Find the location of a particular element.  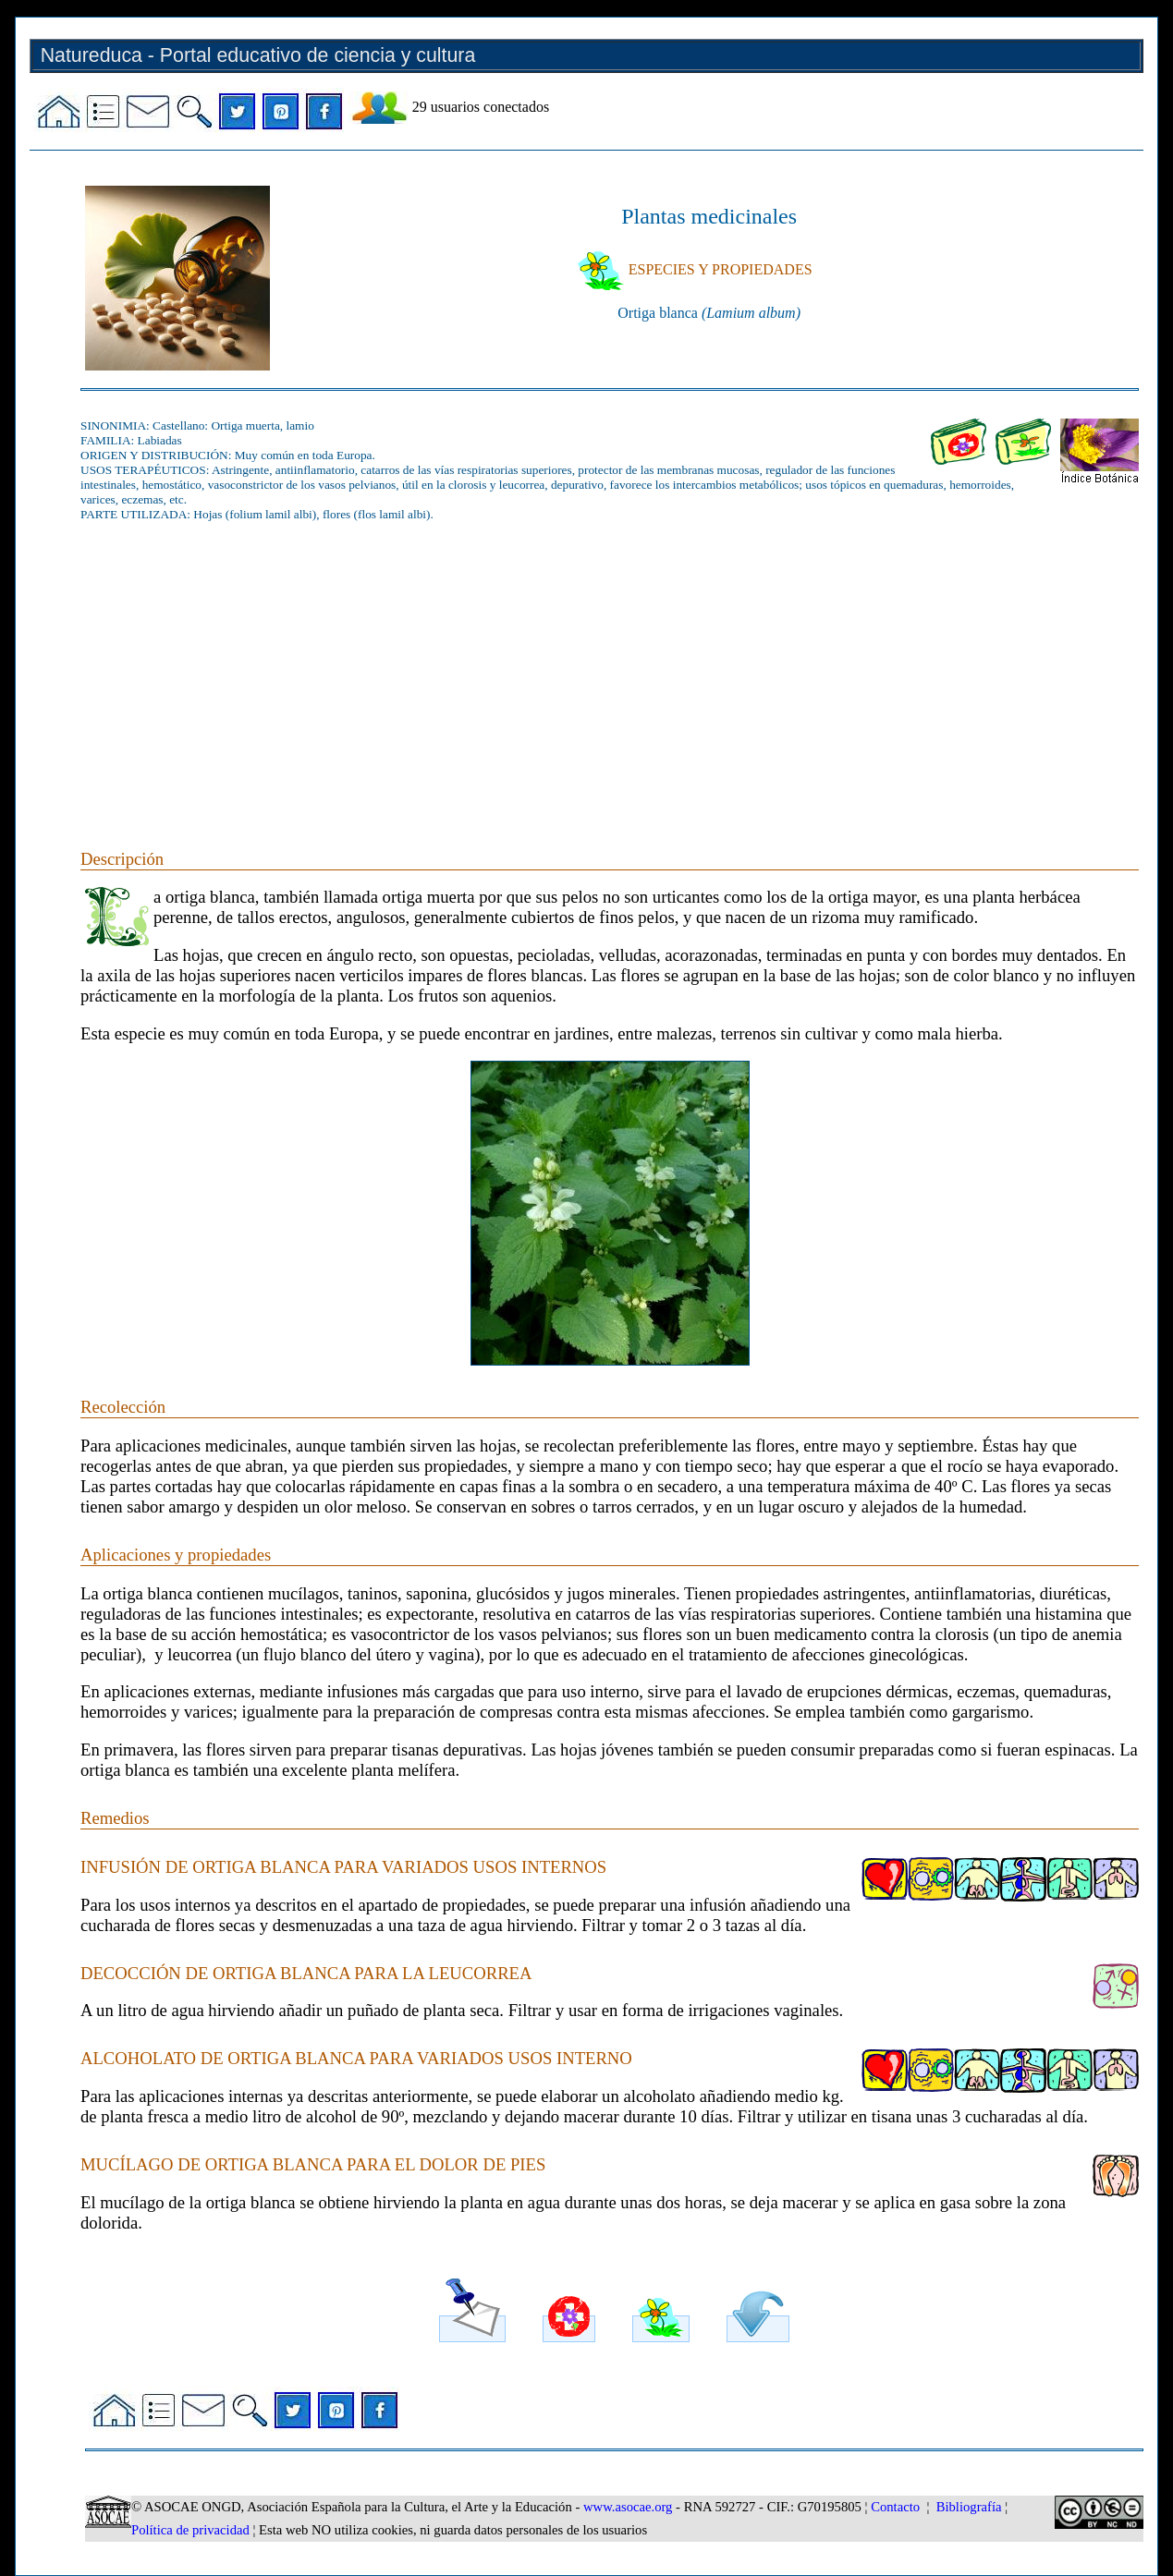

[Advertisement] is located at coordinates (609, 664).